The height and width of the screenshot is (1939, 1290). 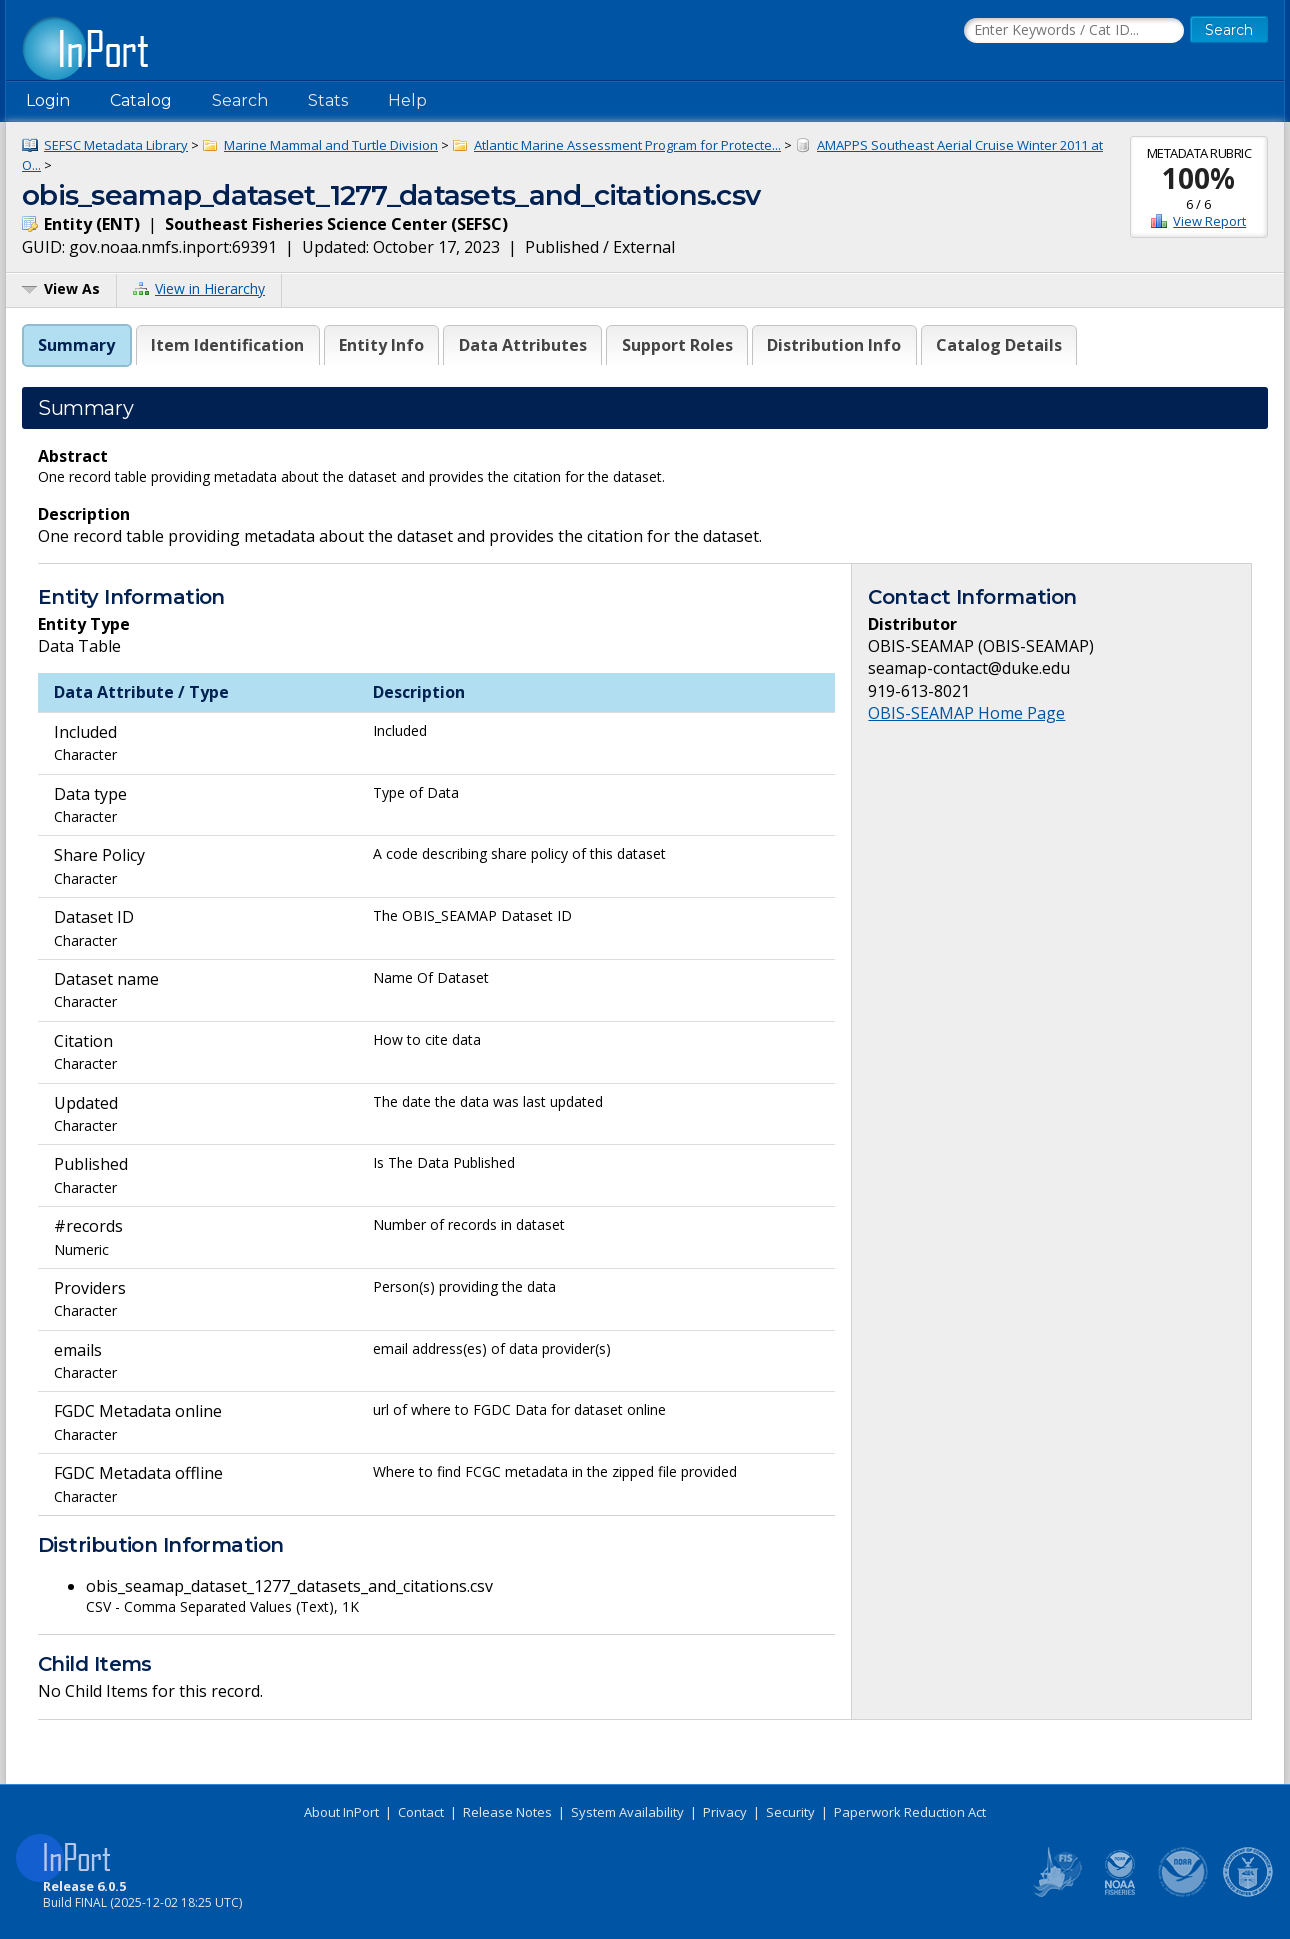 I want to click on Marine Mammal and Turtle Division, so click(x=331, y=145).